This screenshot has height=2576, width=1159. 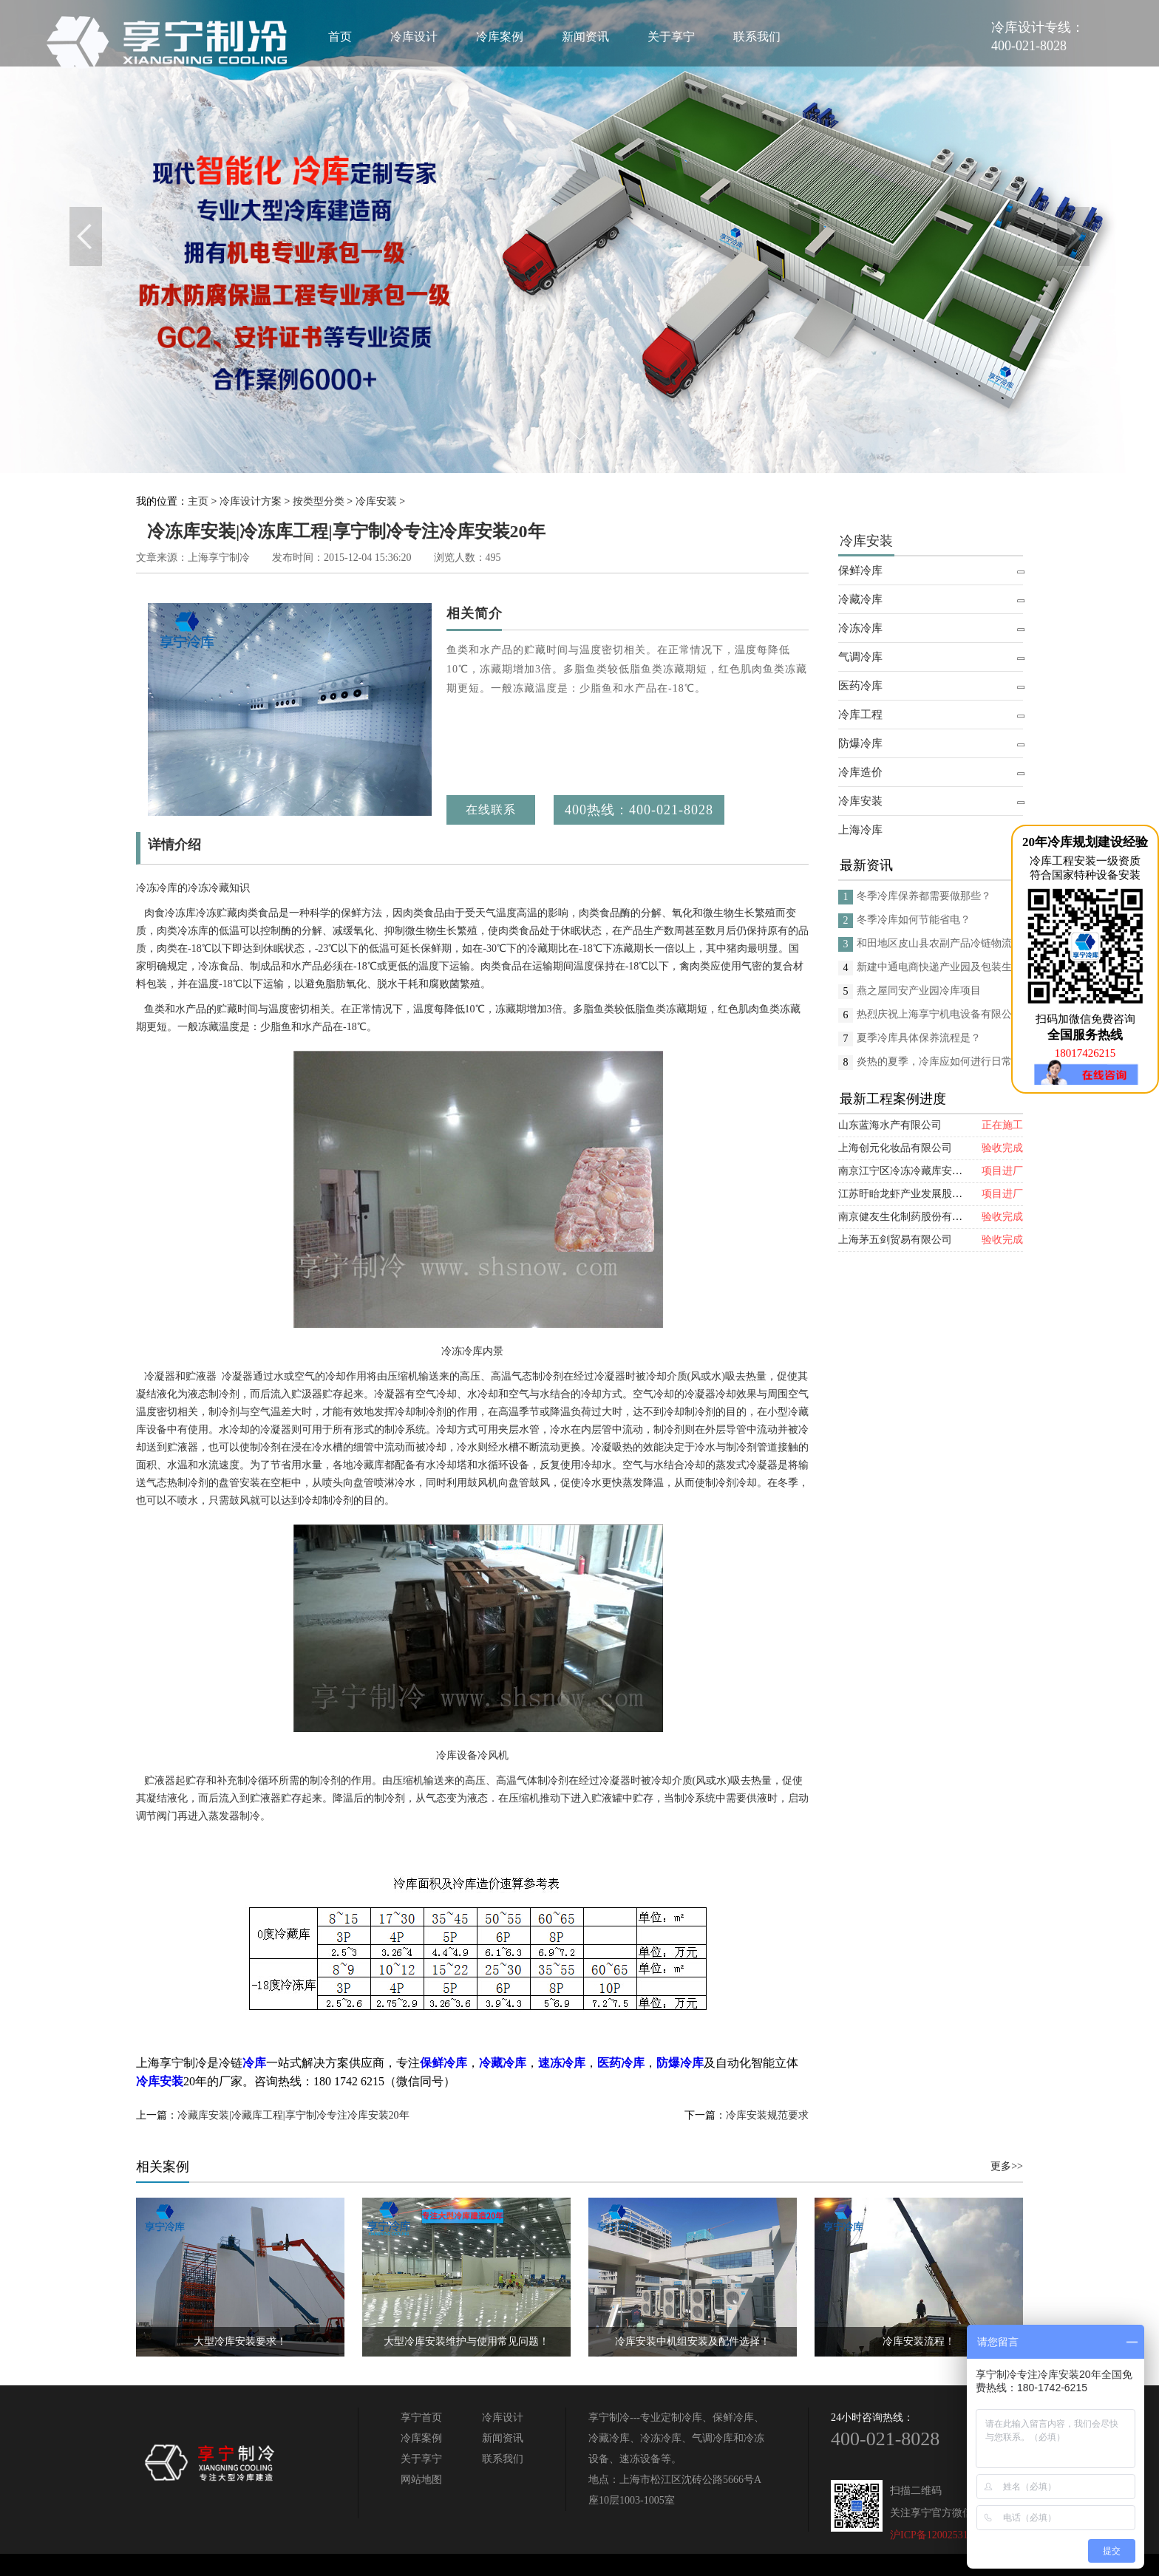 I want to click on 冷库设计方案, so click(x=251, y=501).